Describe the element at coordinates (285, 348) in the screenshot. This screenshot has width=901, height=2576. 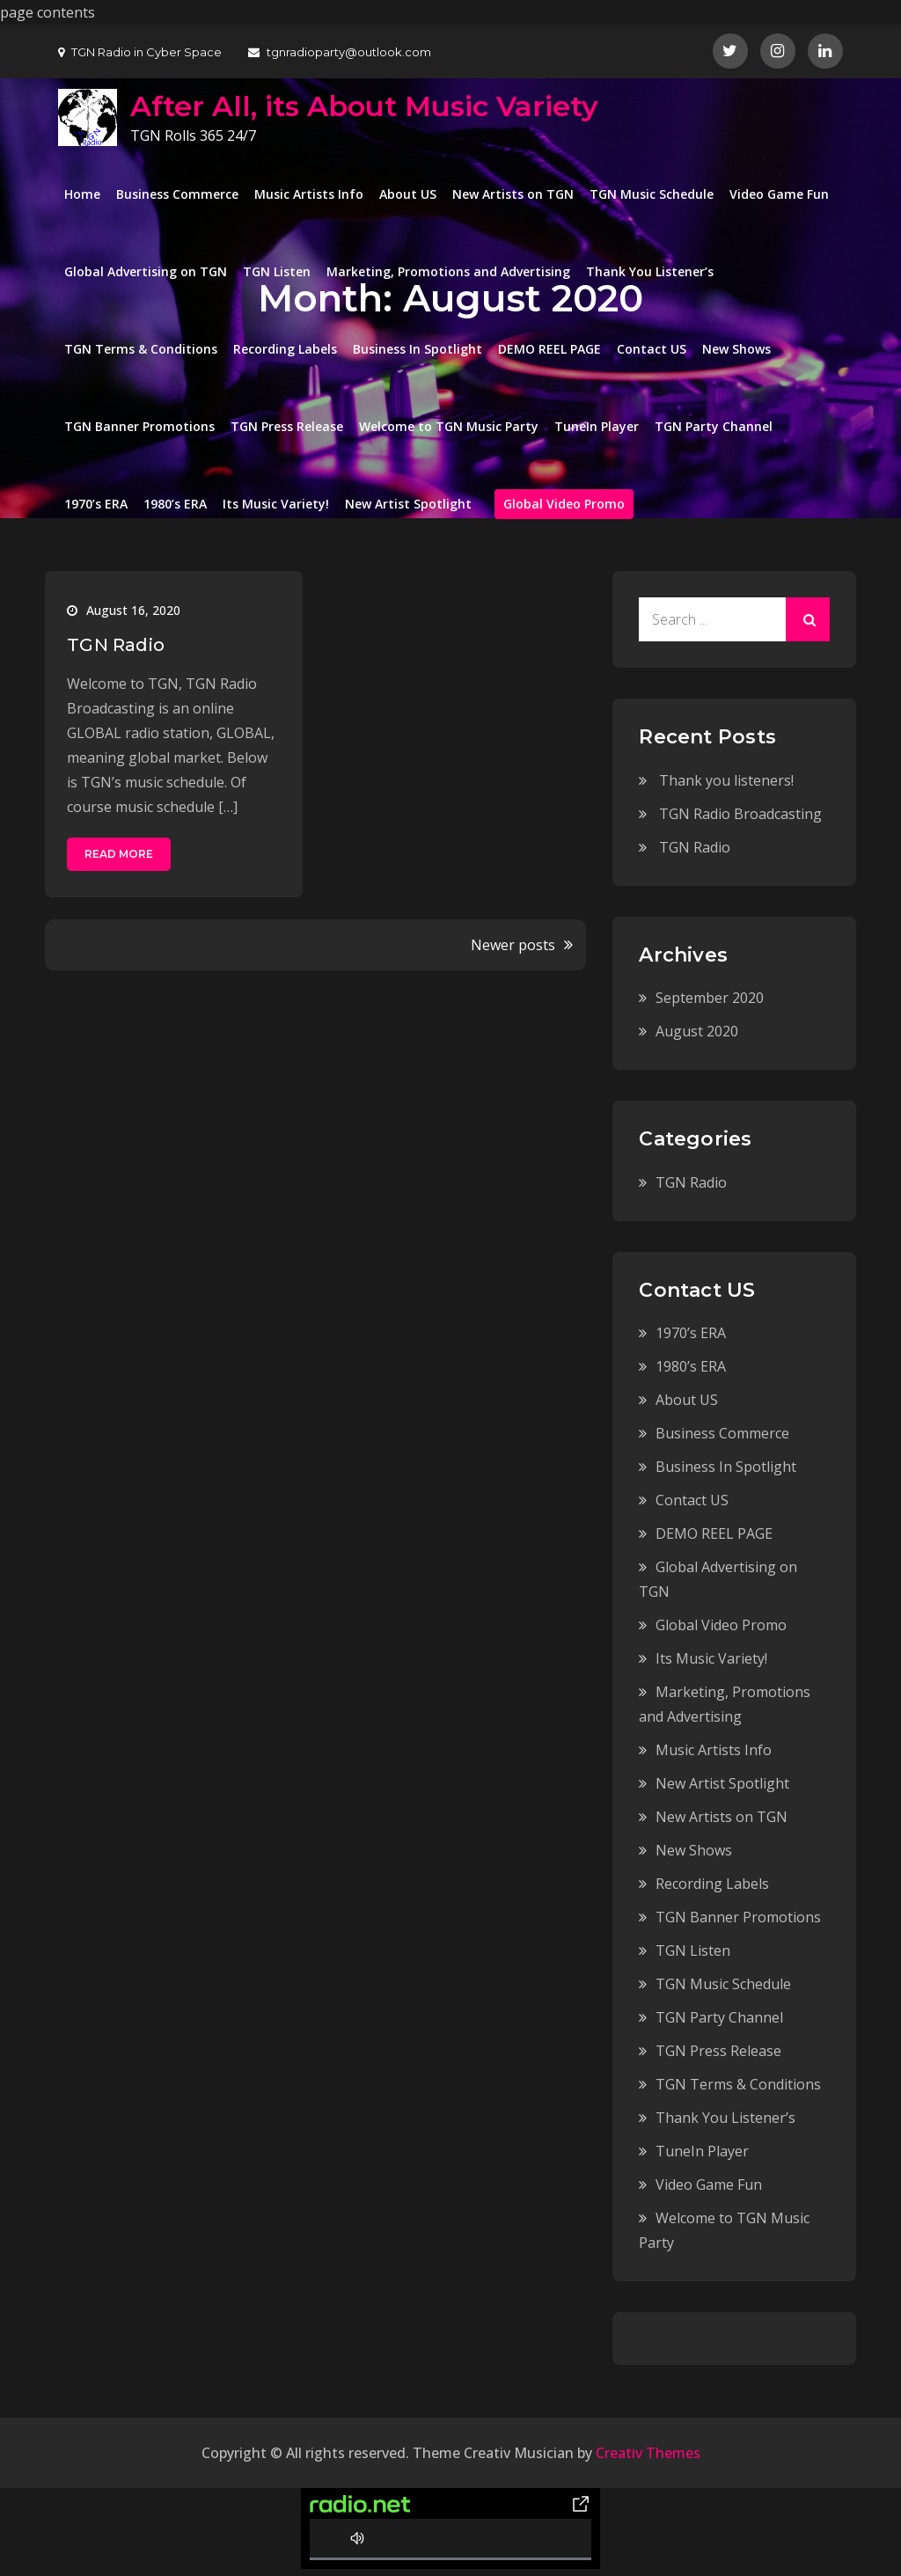
I see `Recording Labels` at that location.